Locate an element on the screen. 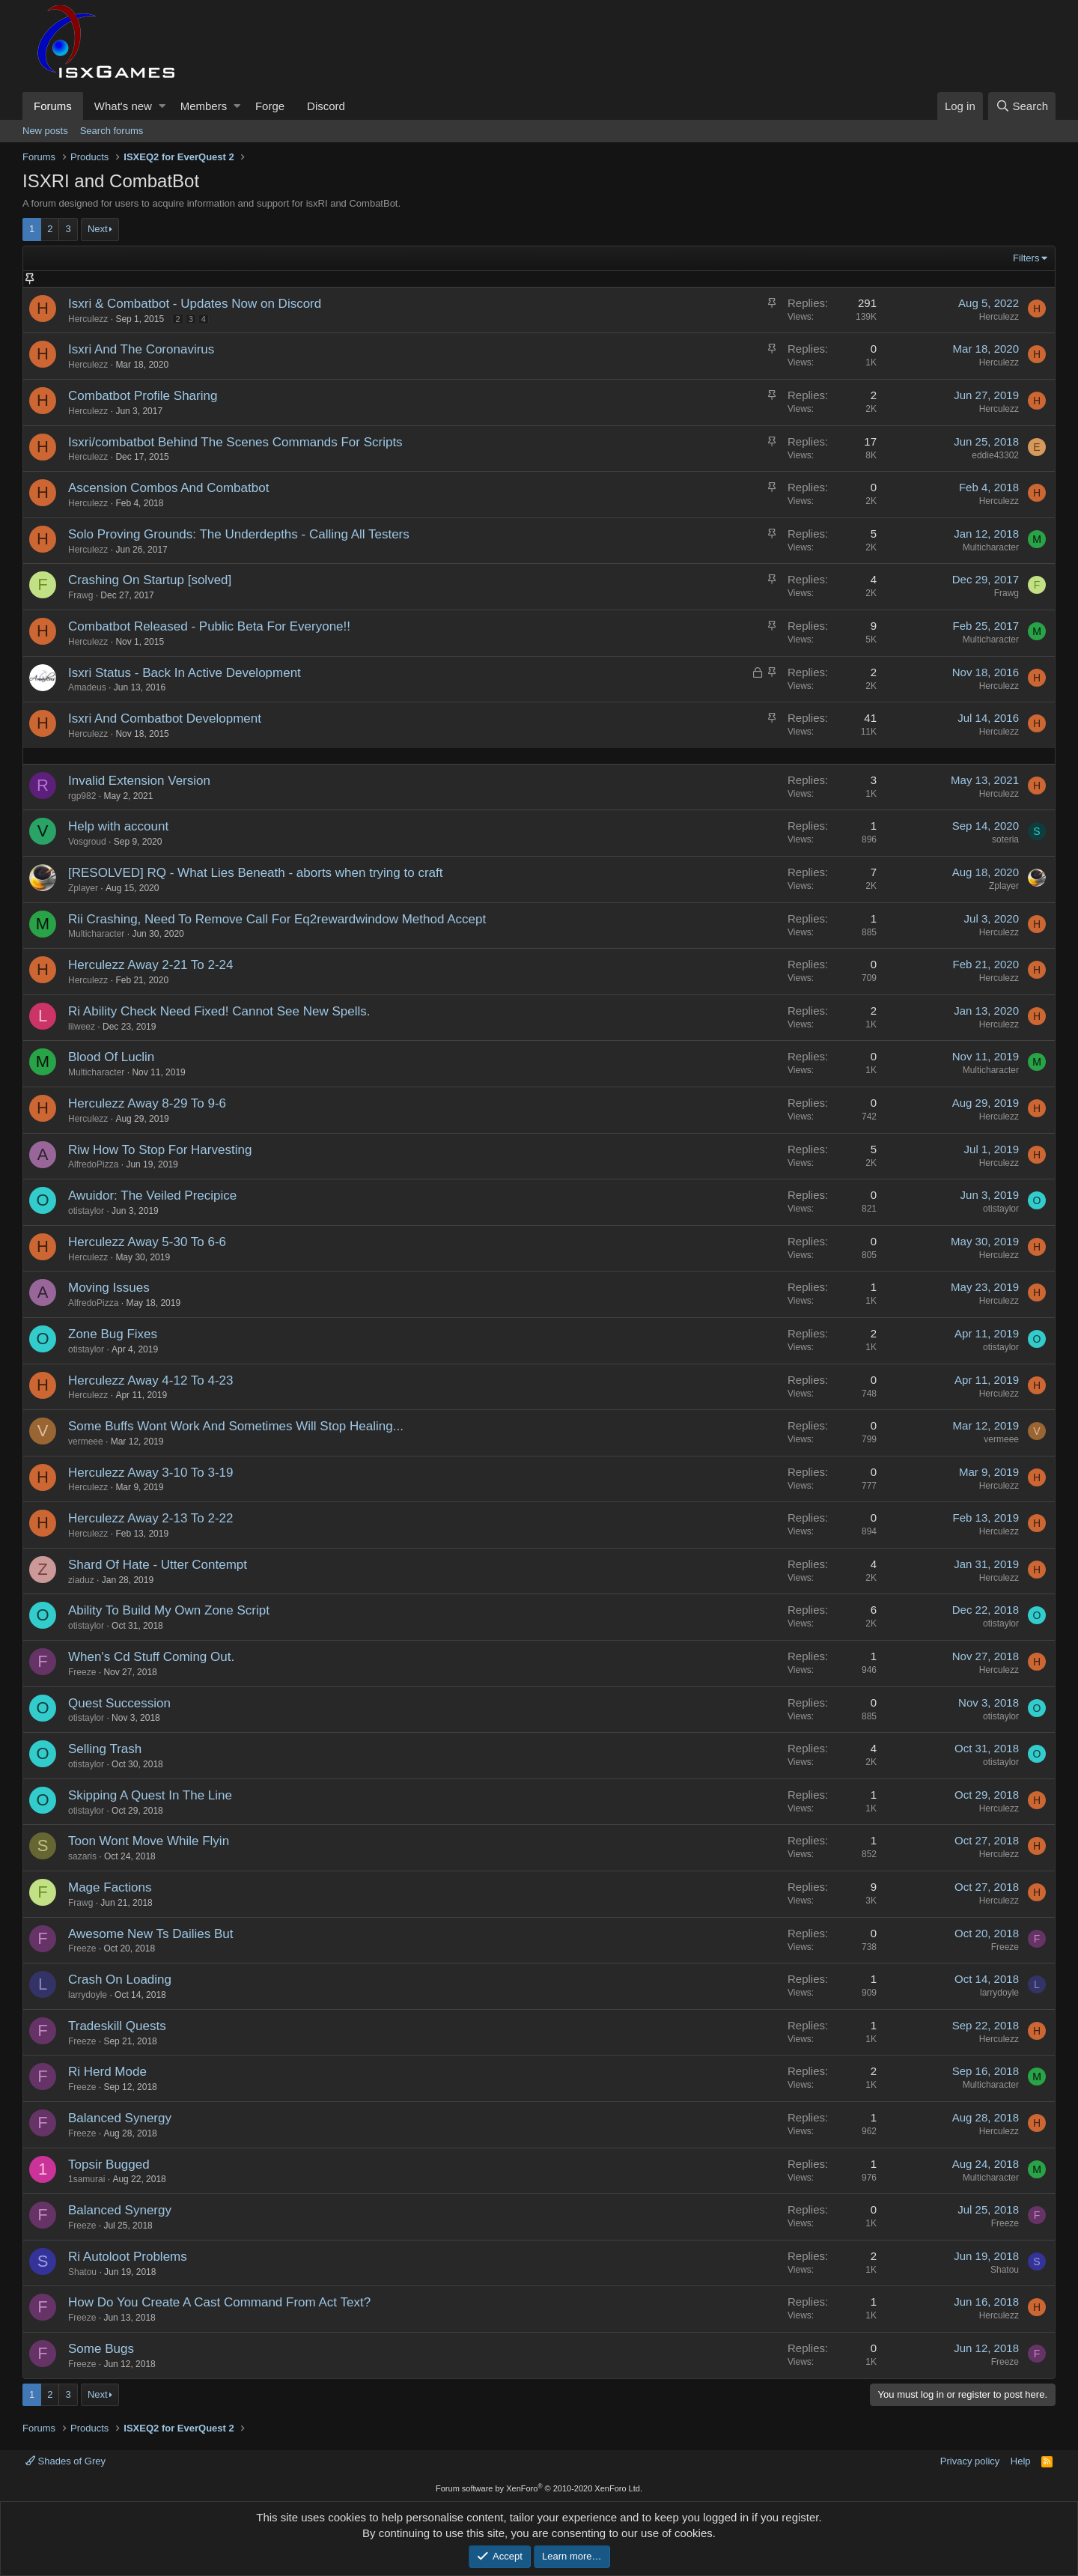  lilweez is located at coordinates (81, 1026).